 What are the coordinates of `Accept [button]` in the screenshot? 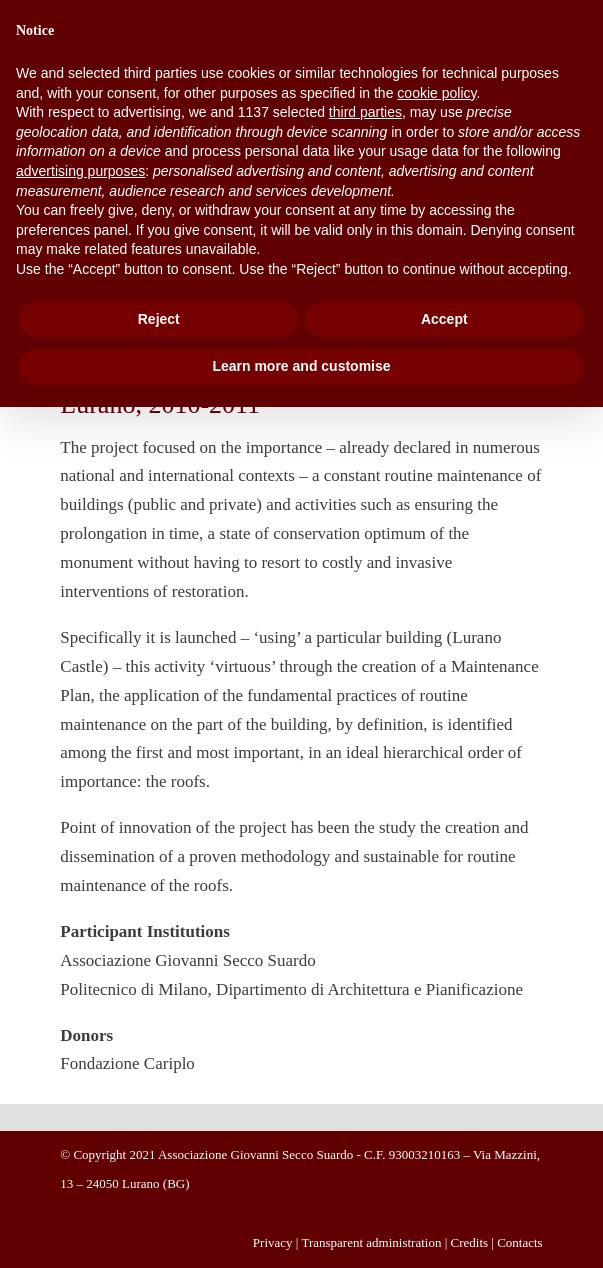 It's located at (444, 319).